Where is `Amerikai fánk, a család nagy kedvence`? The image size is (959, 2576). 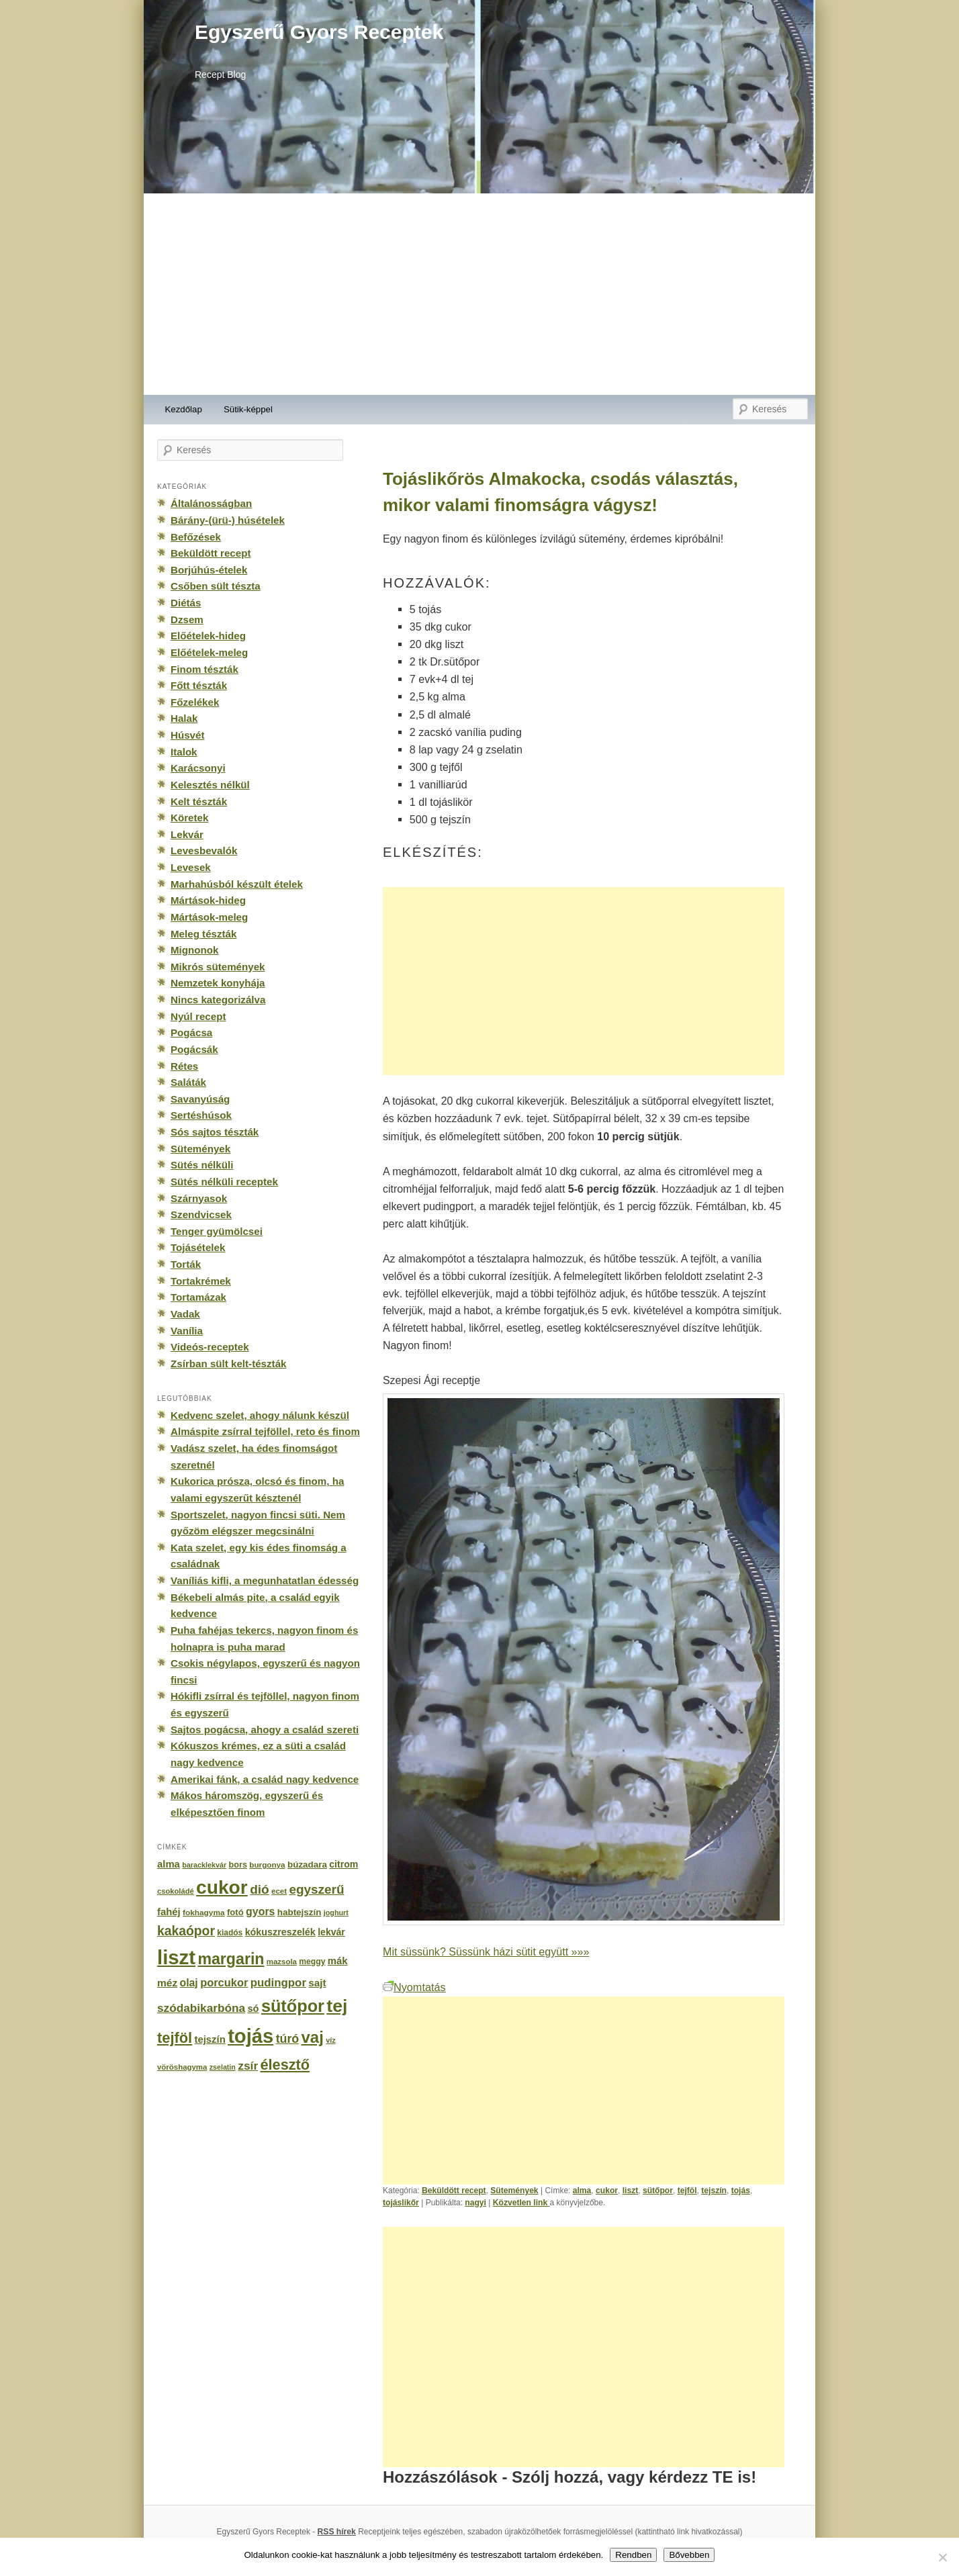
Amerikai fánk, a család nagy kedvence is located at coordinates (265, 1779).